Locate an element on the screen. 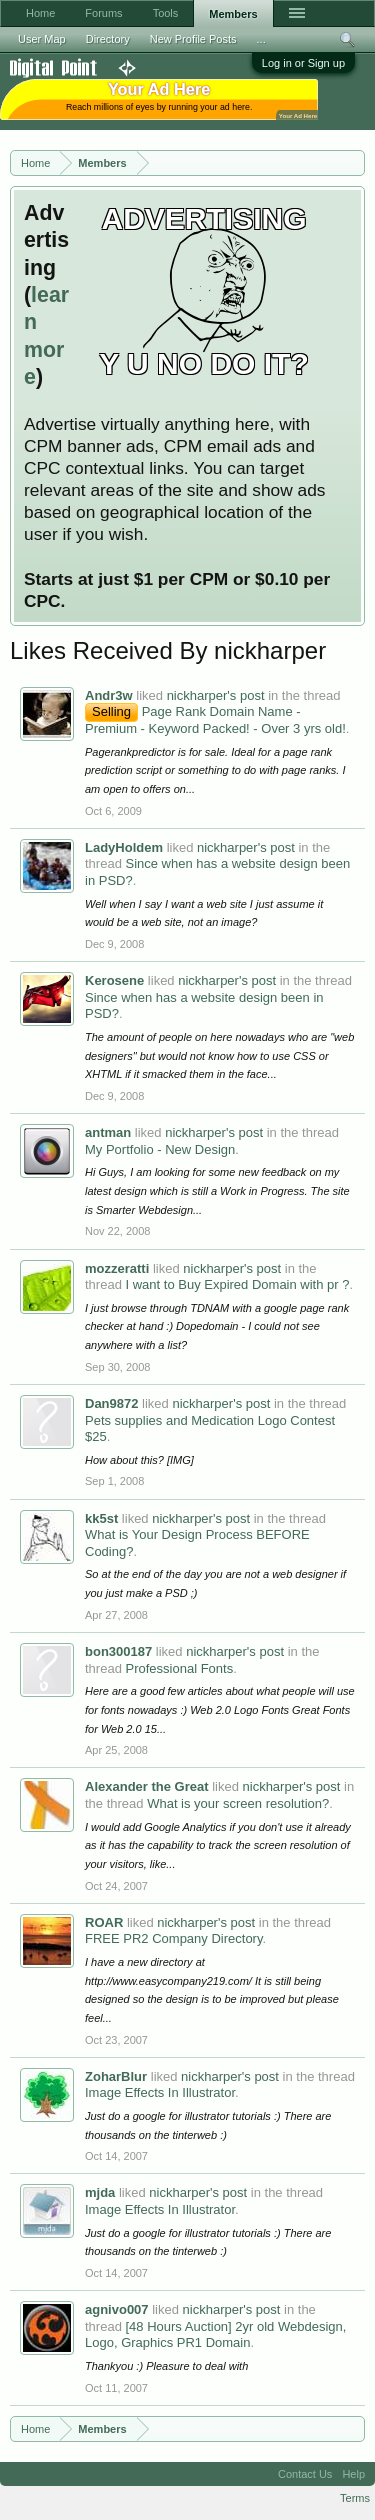  FREE PR2 Company Directory is located at coordinates (173, 1938).